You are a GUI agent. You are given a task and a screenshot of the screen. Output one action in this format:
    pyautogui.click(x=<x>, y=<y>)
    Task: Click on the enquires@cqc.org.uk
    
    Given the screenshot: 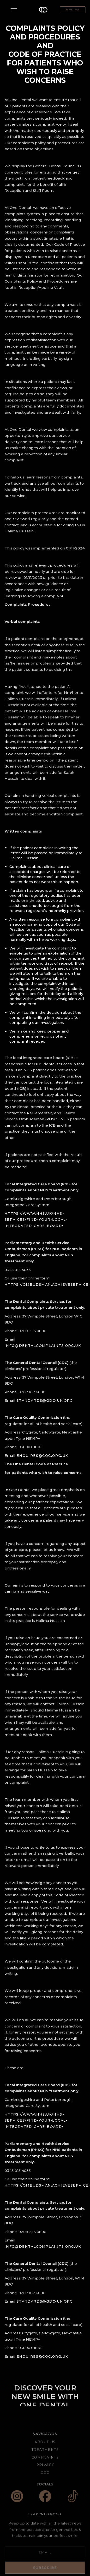 What is the action you would take?
    pyautogui.click(x=42, y=1455)
    